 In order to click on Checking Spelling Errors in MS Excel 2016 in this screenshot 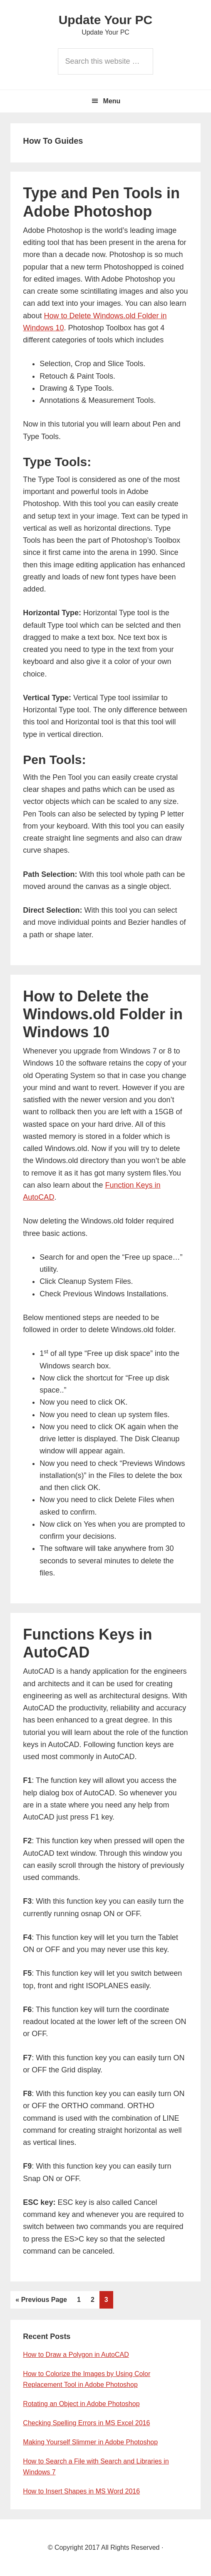, I will do `click(86, 2422)`.